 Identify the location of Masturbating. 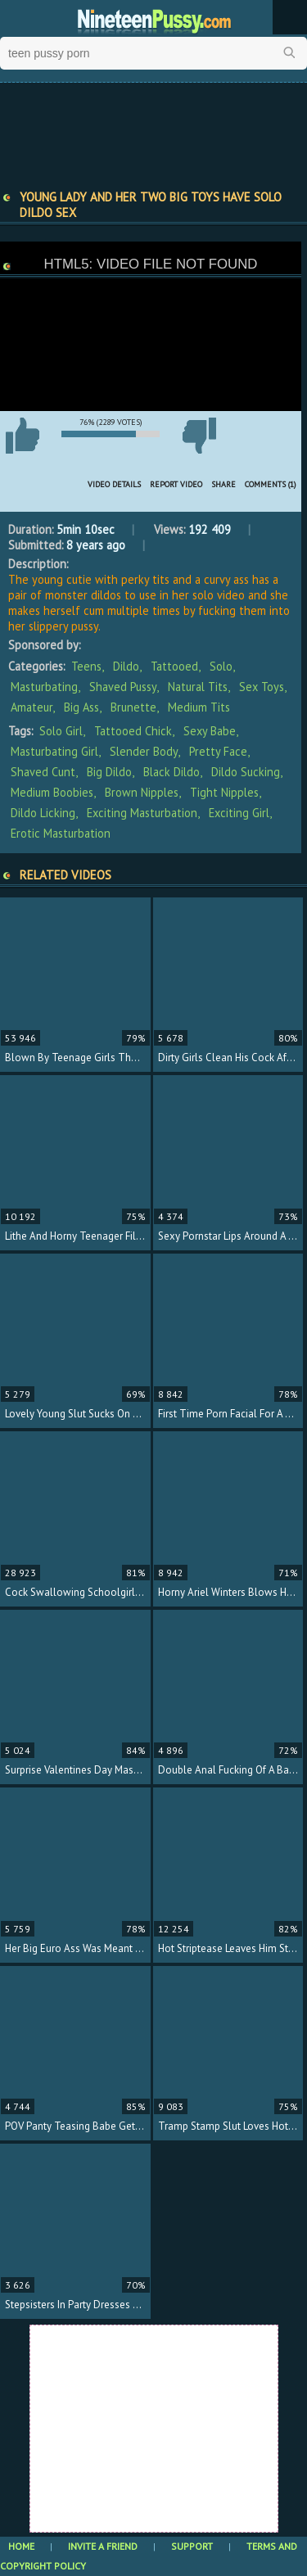
(44, 686).